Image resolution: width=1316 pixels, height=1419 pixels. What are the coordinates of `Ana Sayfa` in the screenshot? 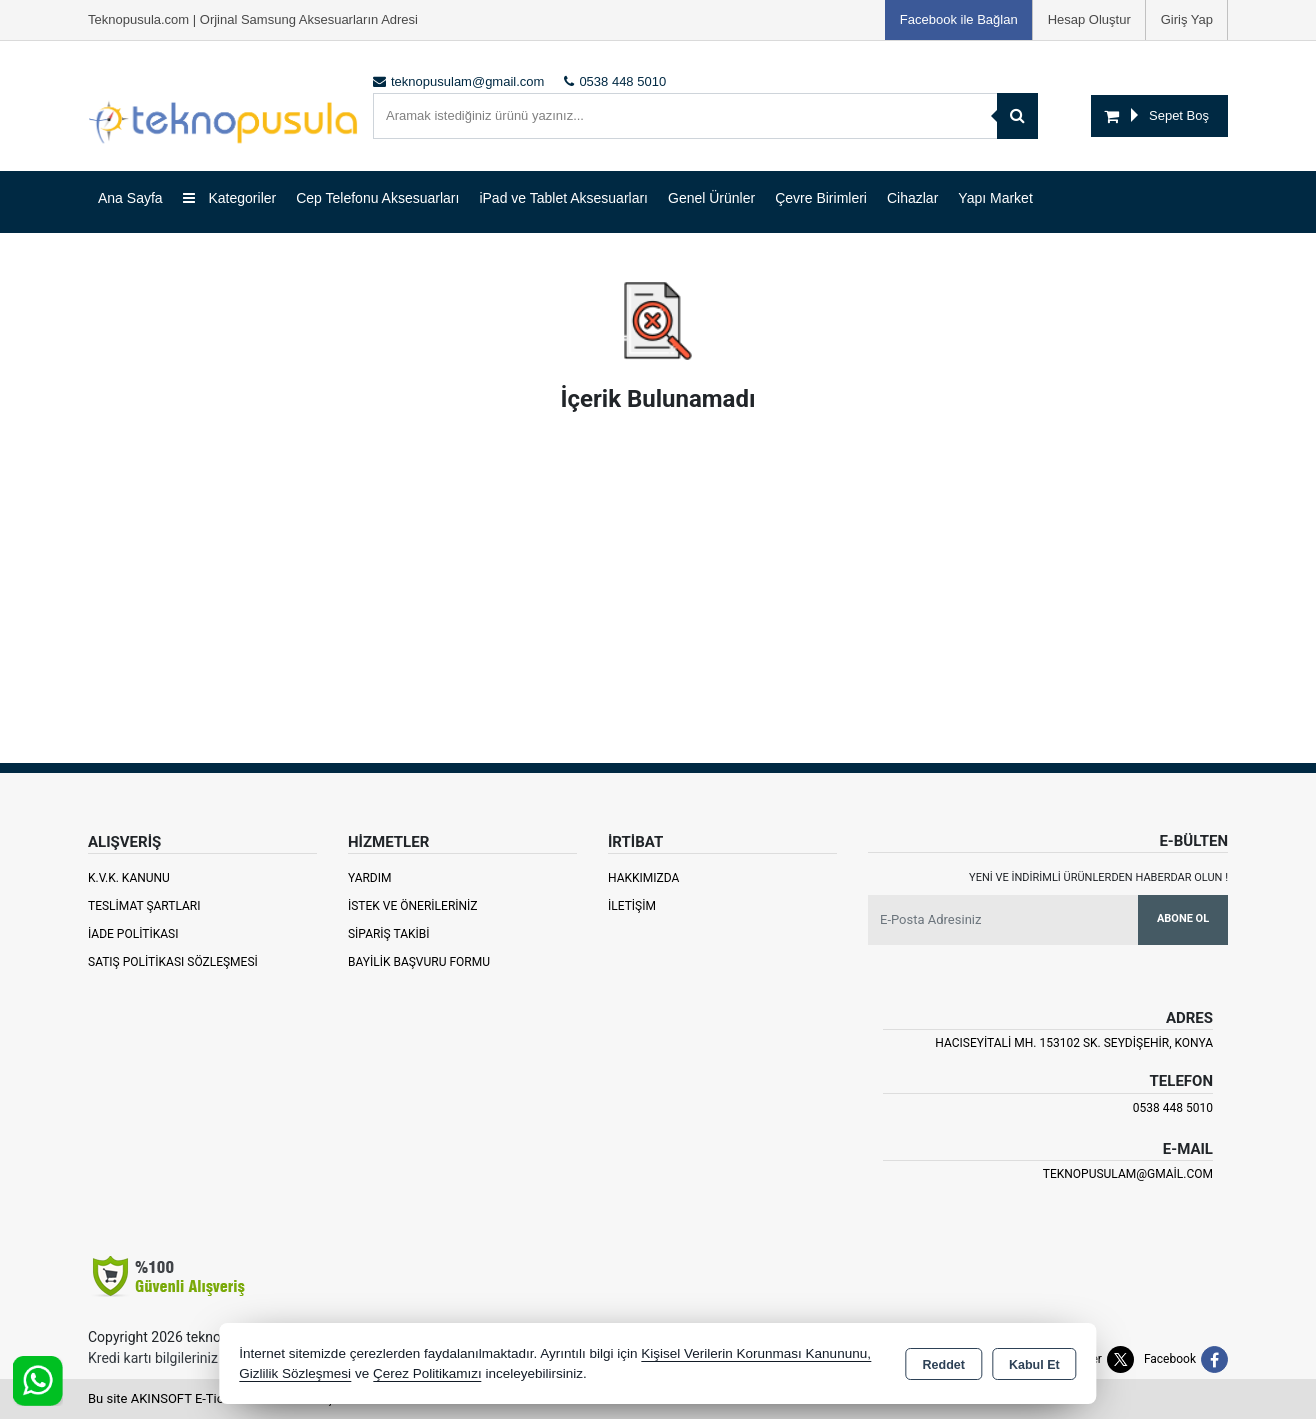 It's located at (130, 198).